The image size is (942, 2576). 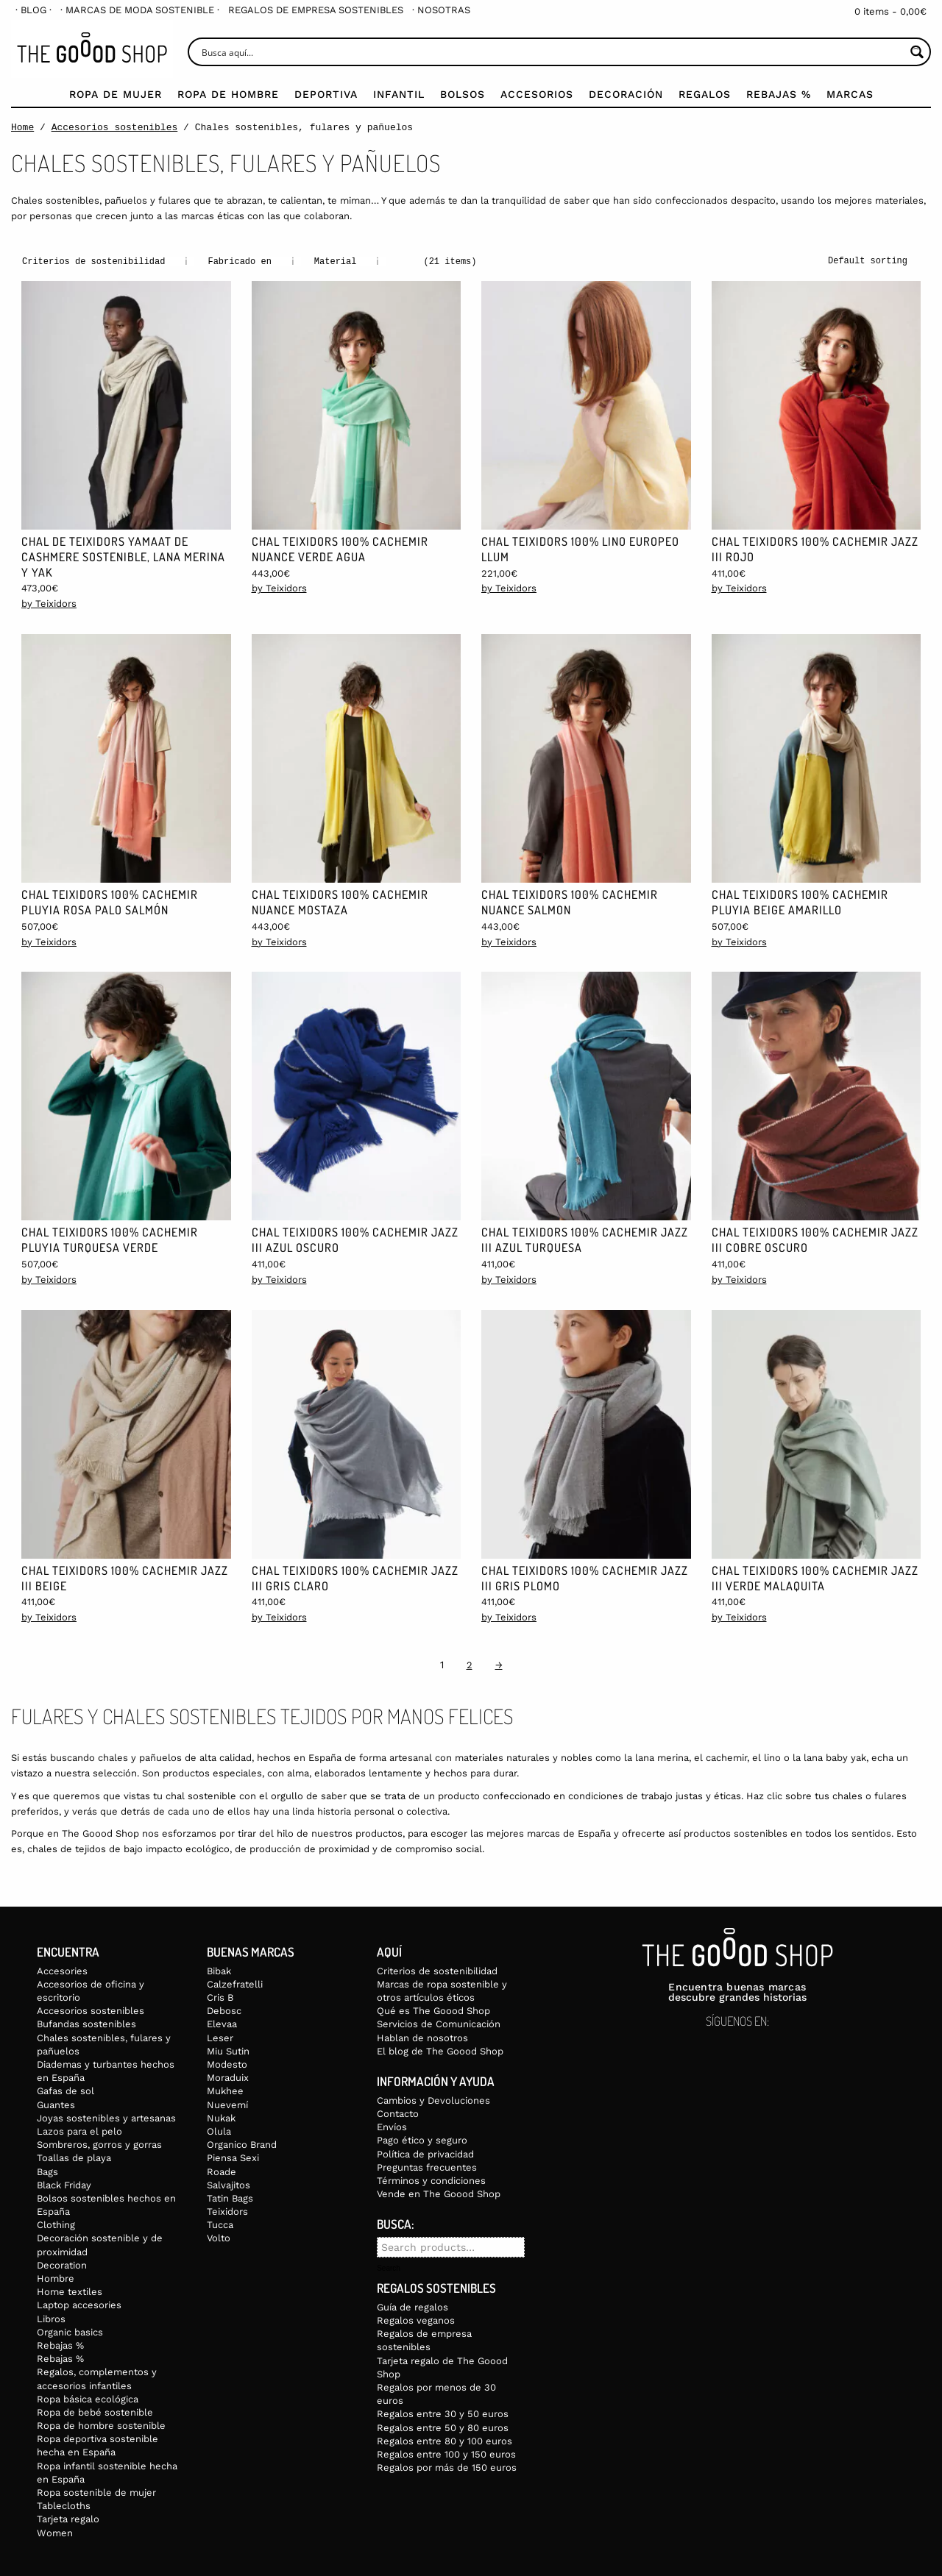 I want to click on Olula, so click(x=219, y=2130).